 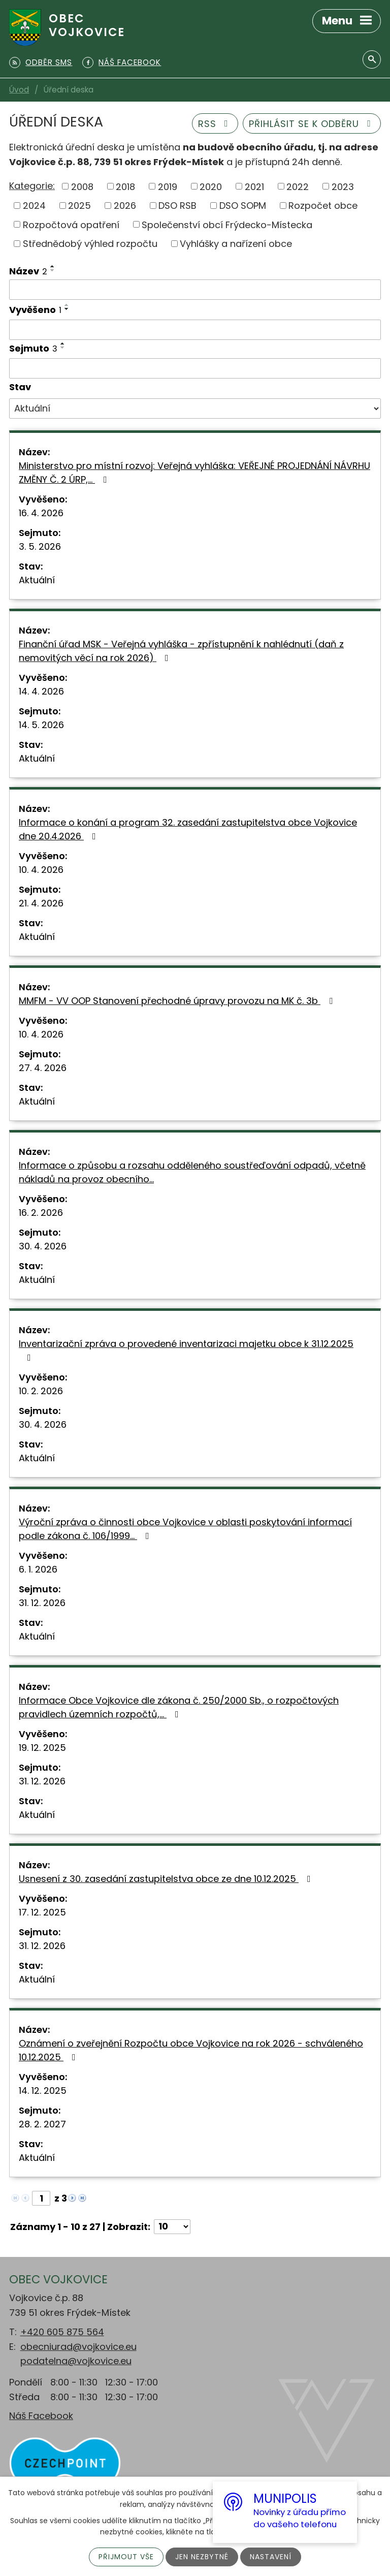 I want to click on Oznámení o zveřejnění Rozpočtu obce Vojkovice na rok 2026 - schváleného 10.12.2025, so click(x=191, y=2050).